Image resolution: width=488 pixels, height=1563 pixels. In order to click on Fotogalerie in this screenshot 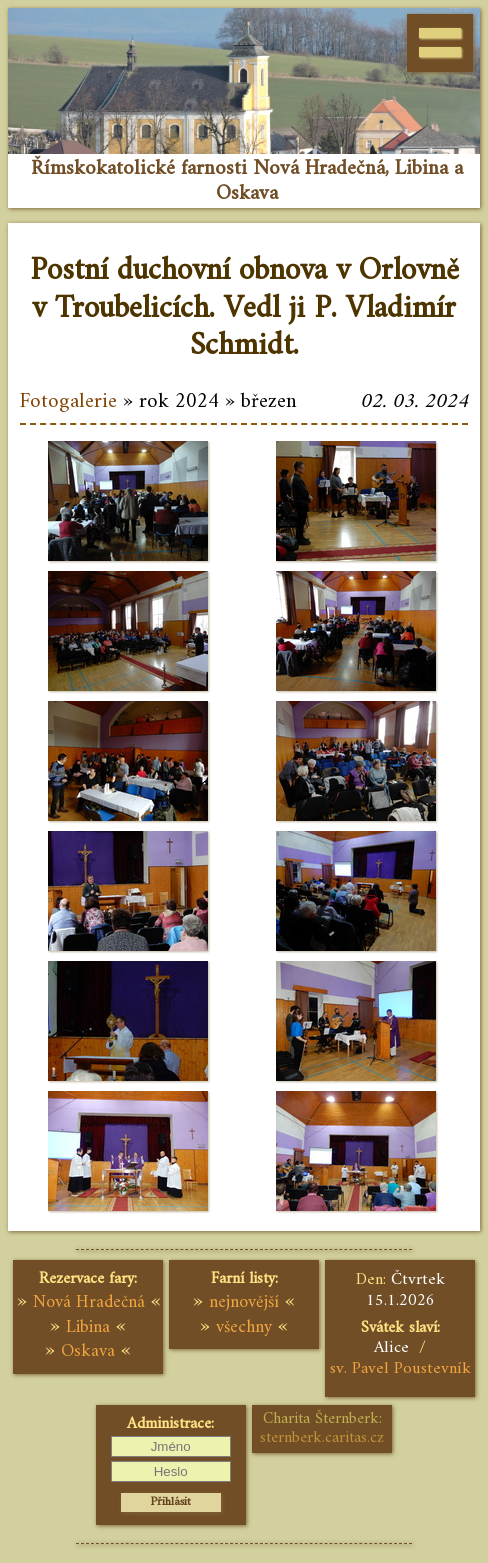, I will do `click(68, 402)`.